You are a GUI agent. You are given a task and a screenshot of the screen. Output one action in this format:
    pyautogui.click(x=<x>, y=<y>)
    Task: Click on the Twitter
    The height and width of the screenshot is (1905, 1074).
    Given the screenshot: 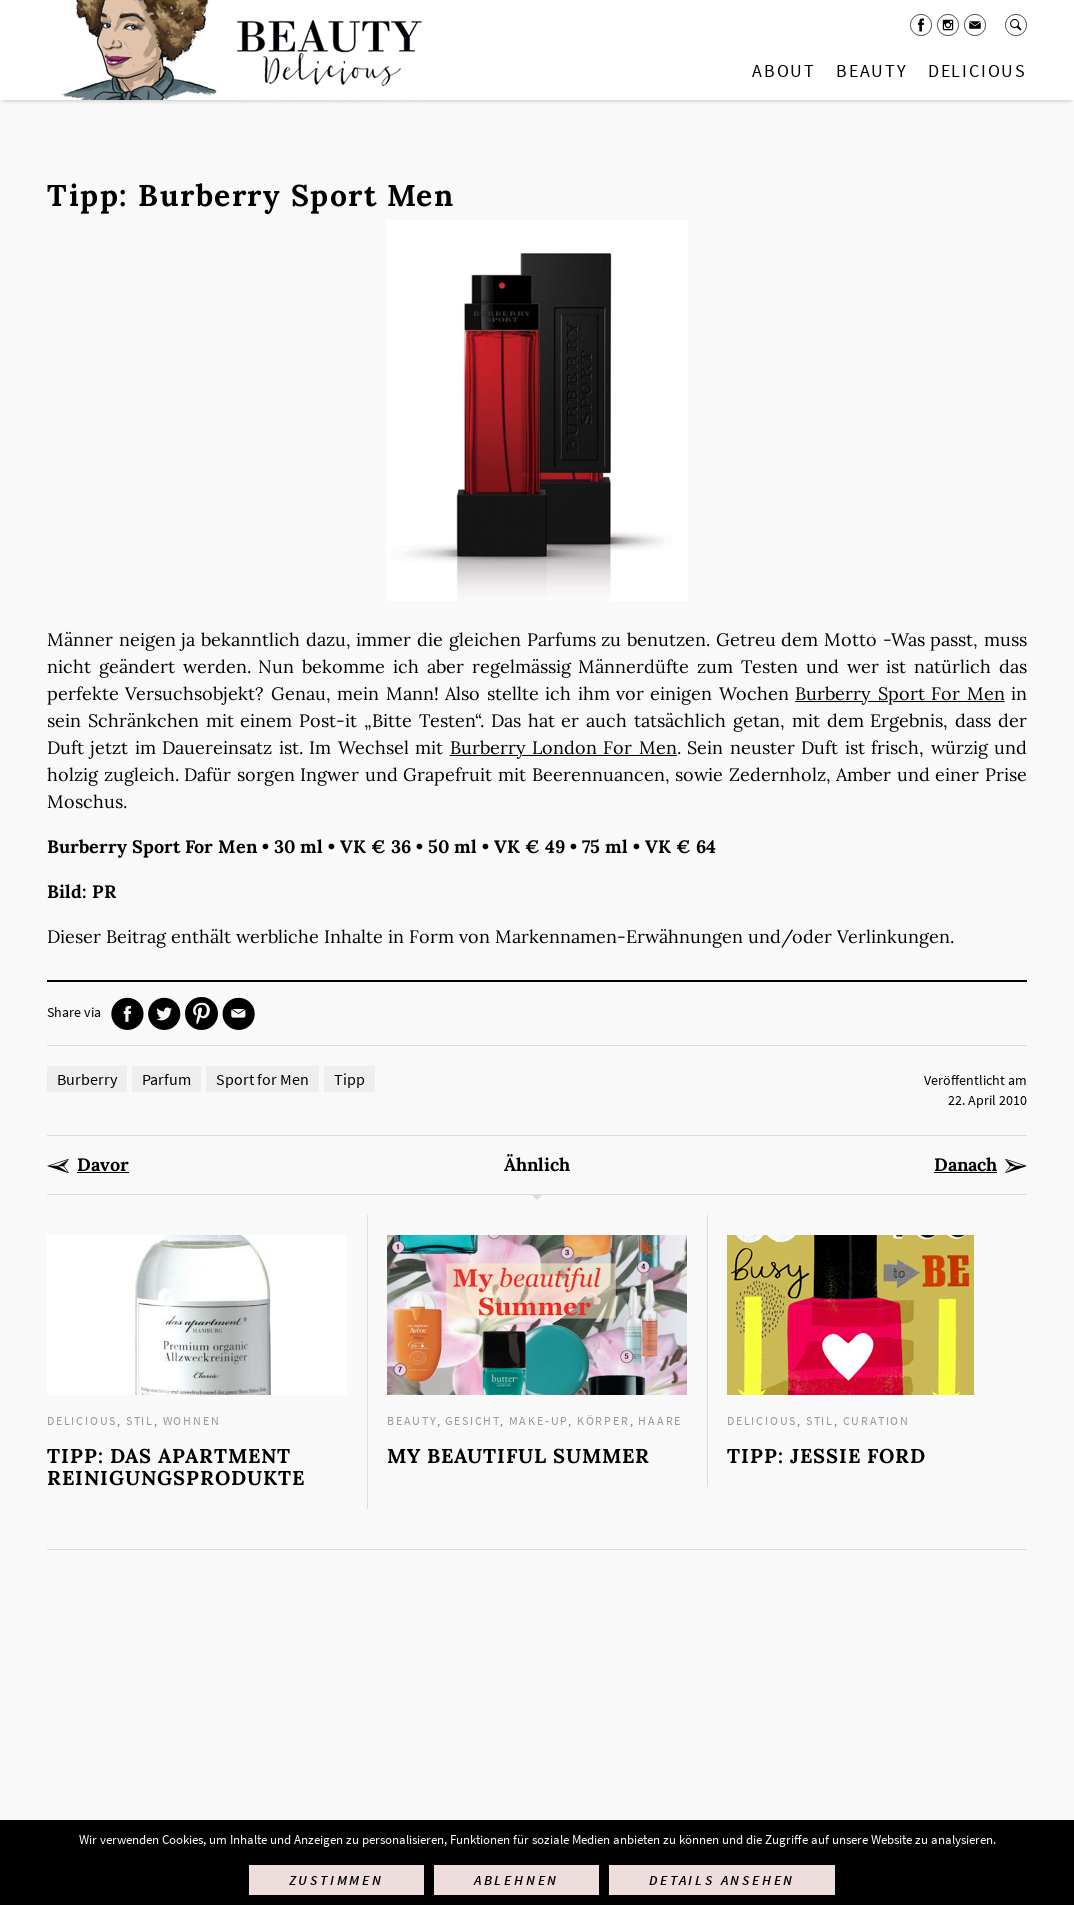 What is the action you would take?
    pyautogui.click(x=164, y=1013)
    